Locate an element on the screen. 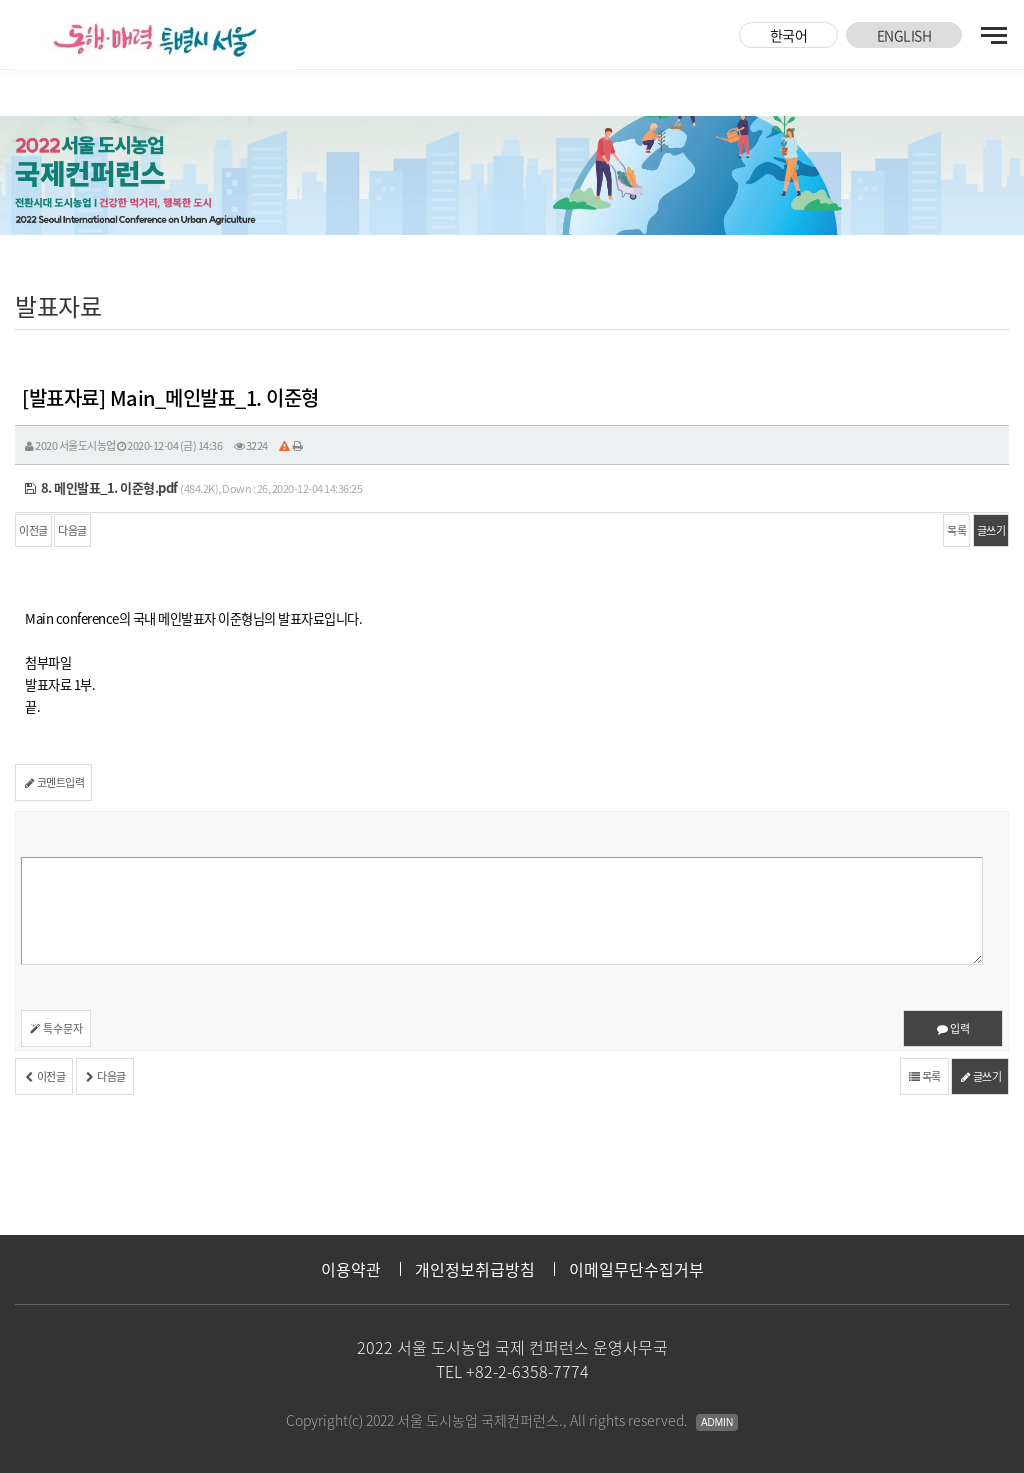 Image resolution: width=1024 pixels, height=1473 pixels. 개인정보취급방침 is located at coordinates (475, 1269).